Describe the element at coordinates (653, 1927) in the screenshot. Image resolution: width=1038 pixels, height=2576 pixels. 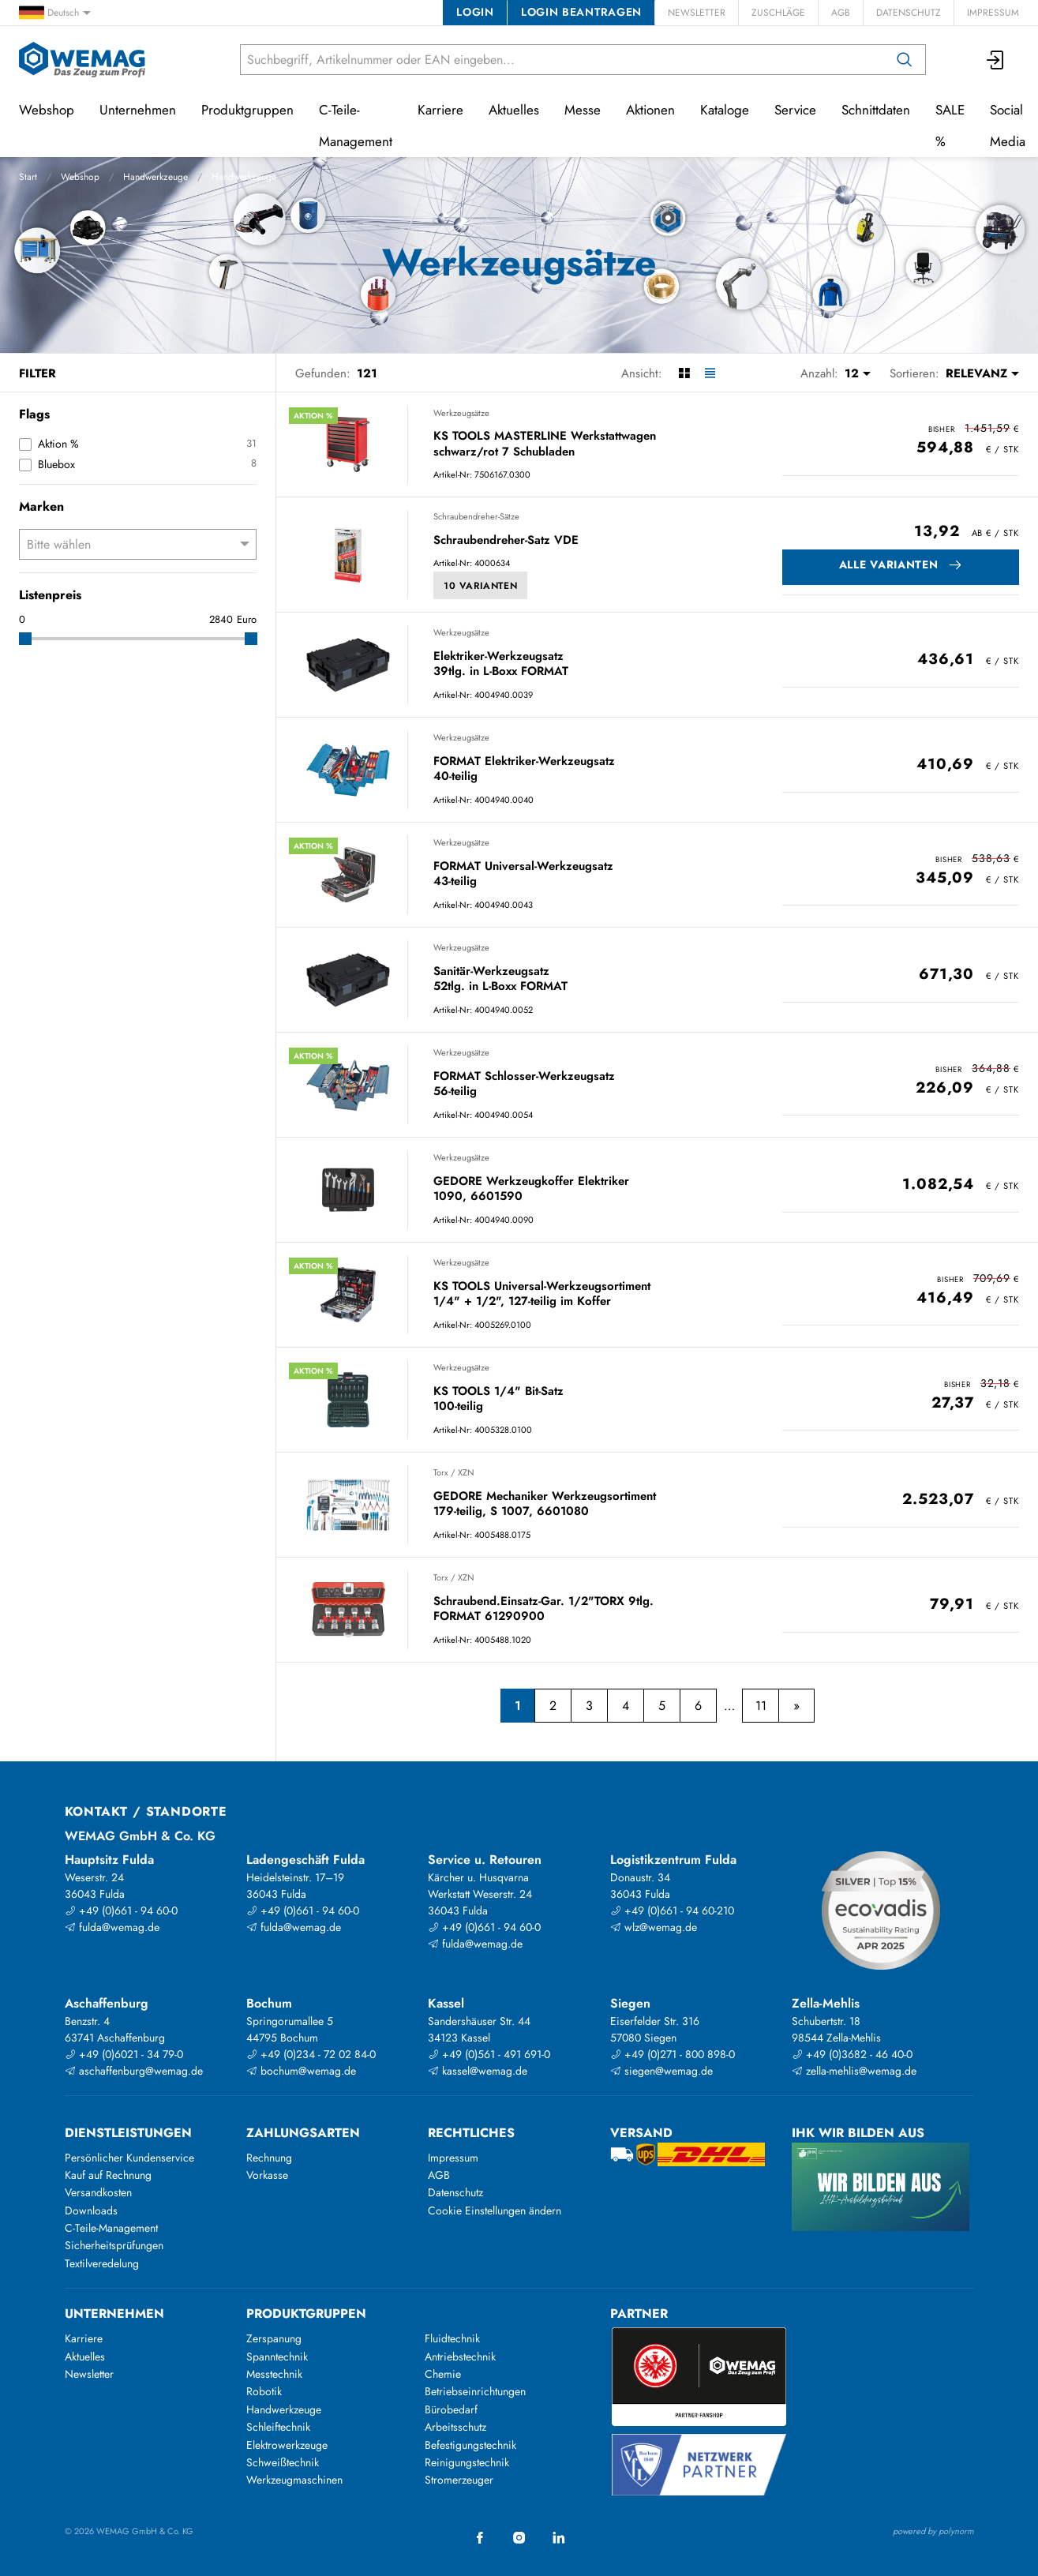
I see `wlz@wemag.de` at that location.